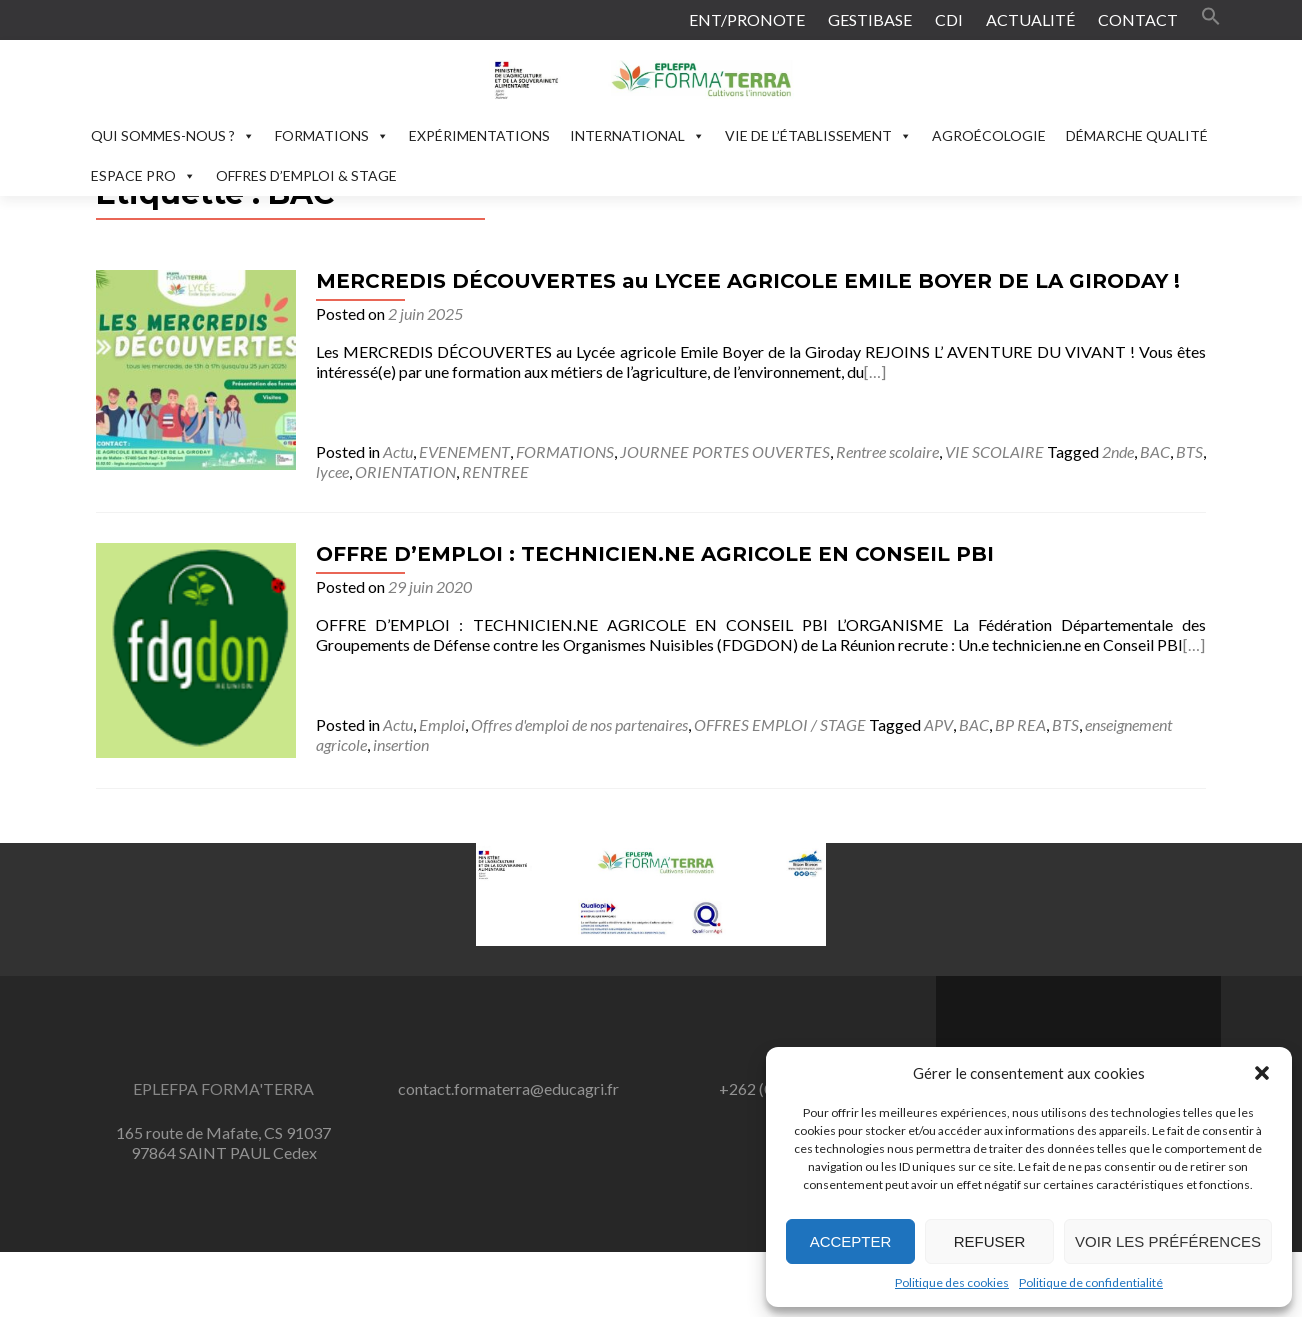 The image size is (1302, 1317). Describe the element at coordinates (1137, 135) in the screenshot. I see `DÉMARCHE QUALITÉ` at that location.